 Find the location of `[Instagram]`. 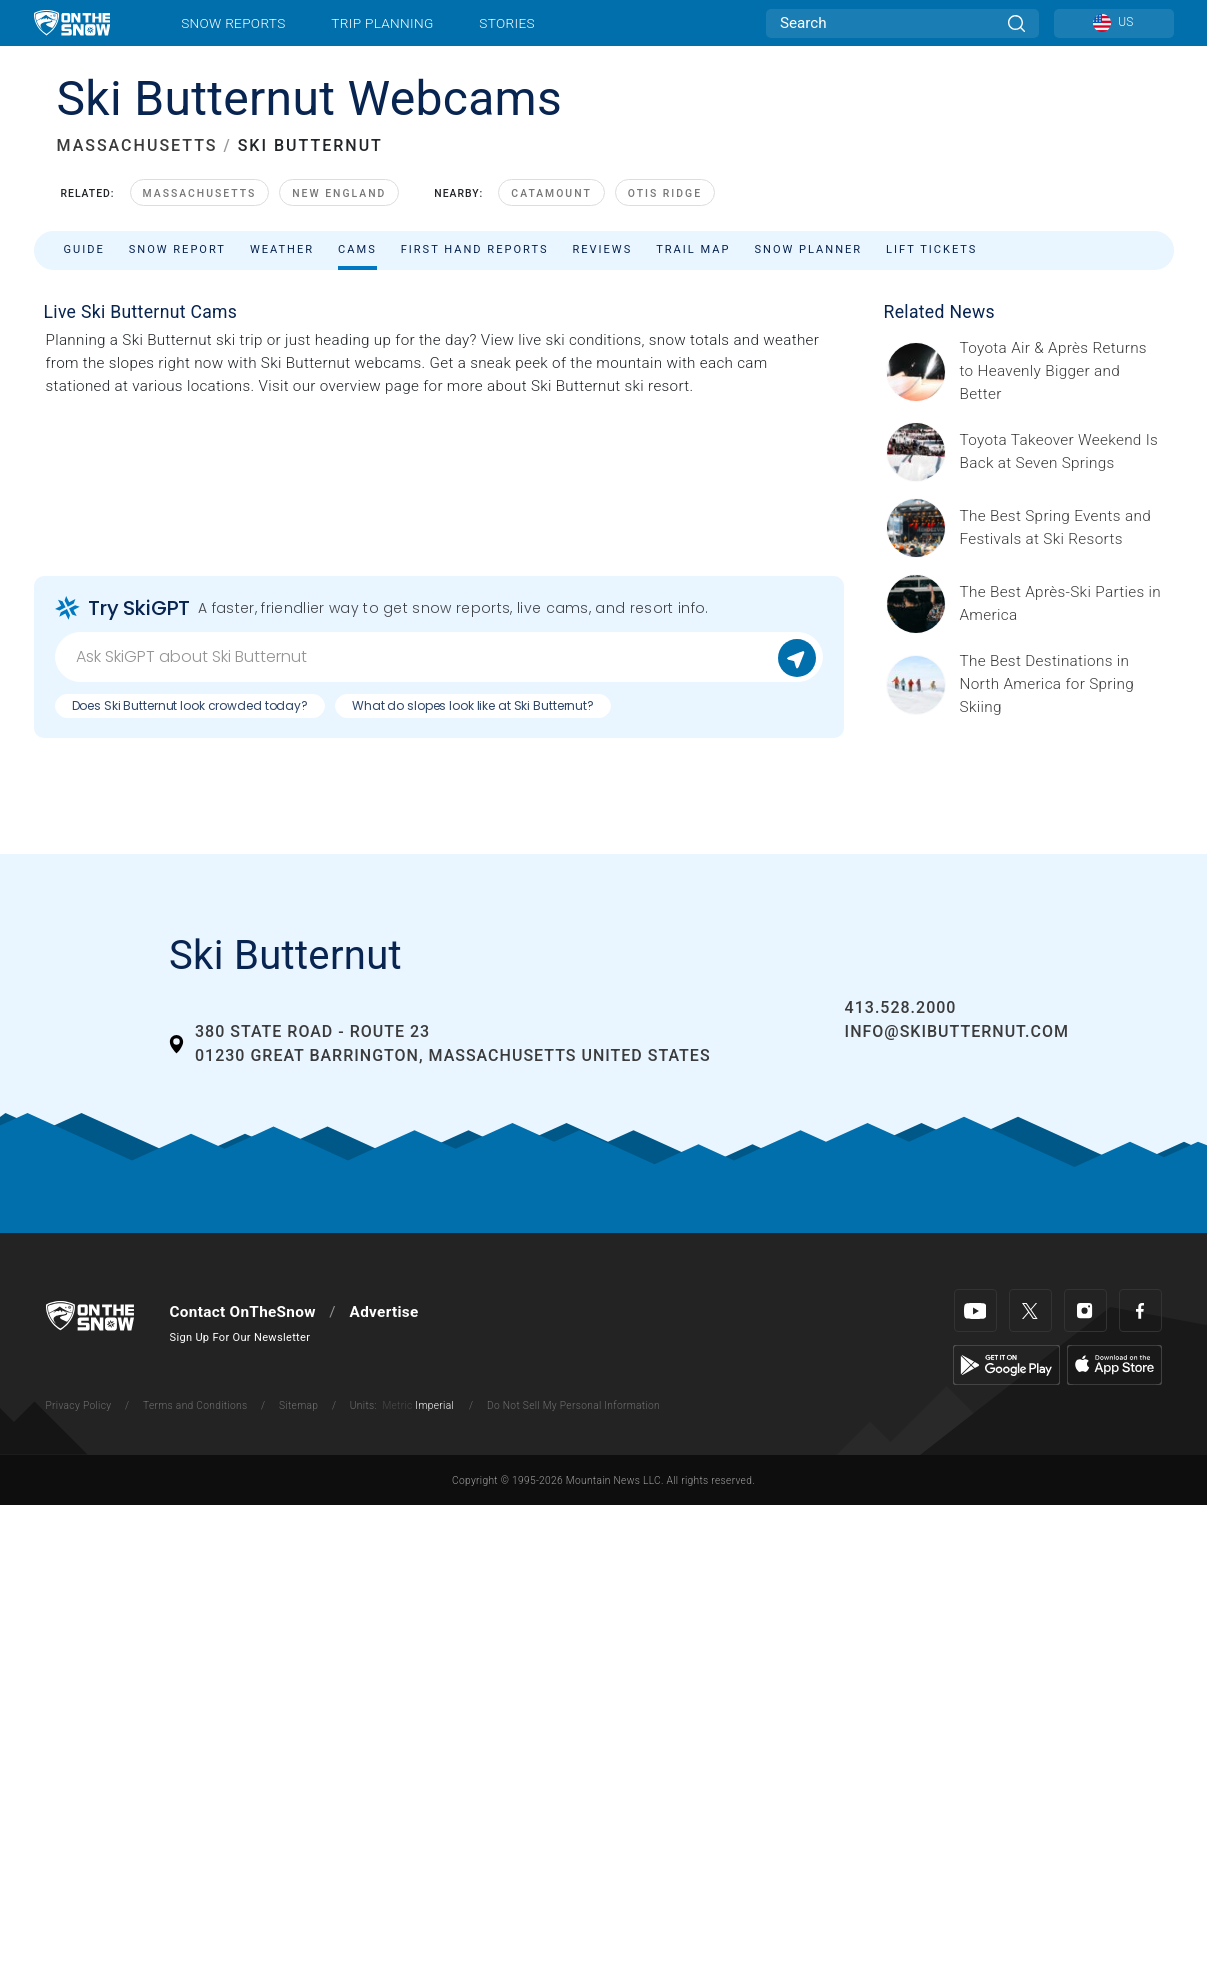

[Instagram] is located at coordinates (1085, 1310).